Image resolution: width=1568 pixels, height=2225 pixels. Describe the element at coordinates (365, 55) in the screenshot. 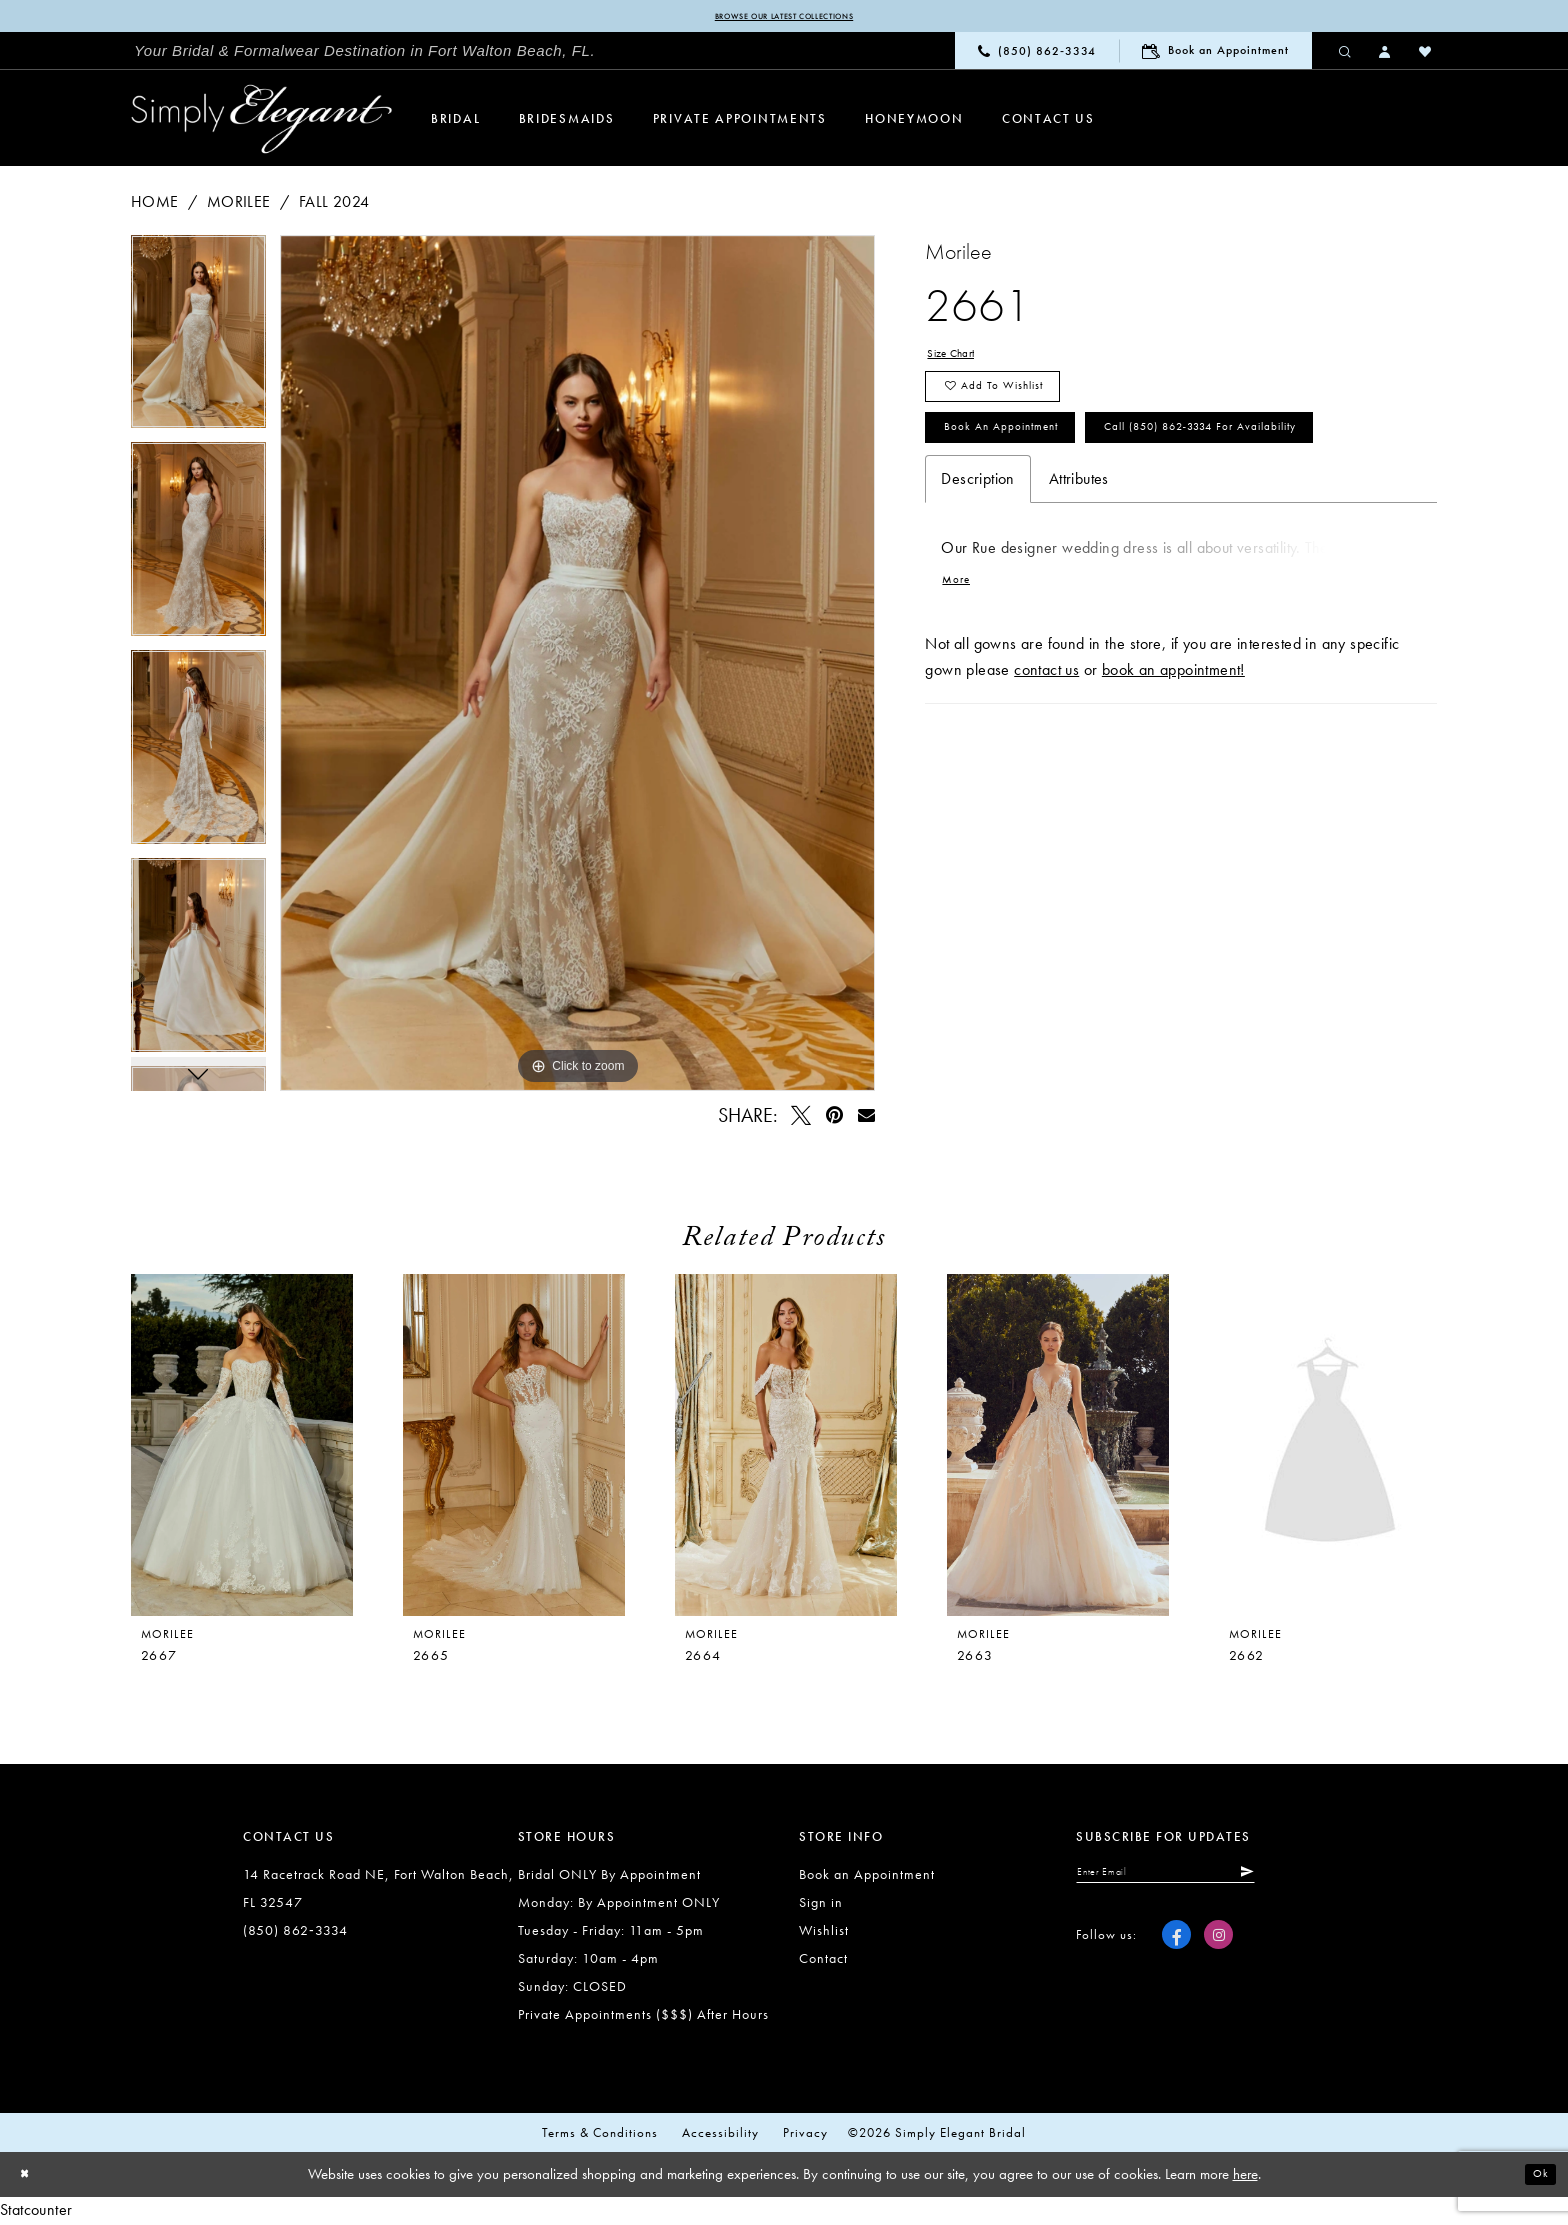

I see `[menuitem]` at that location.